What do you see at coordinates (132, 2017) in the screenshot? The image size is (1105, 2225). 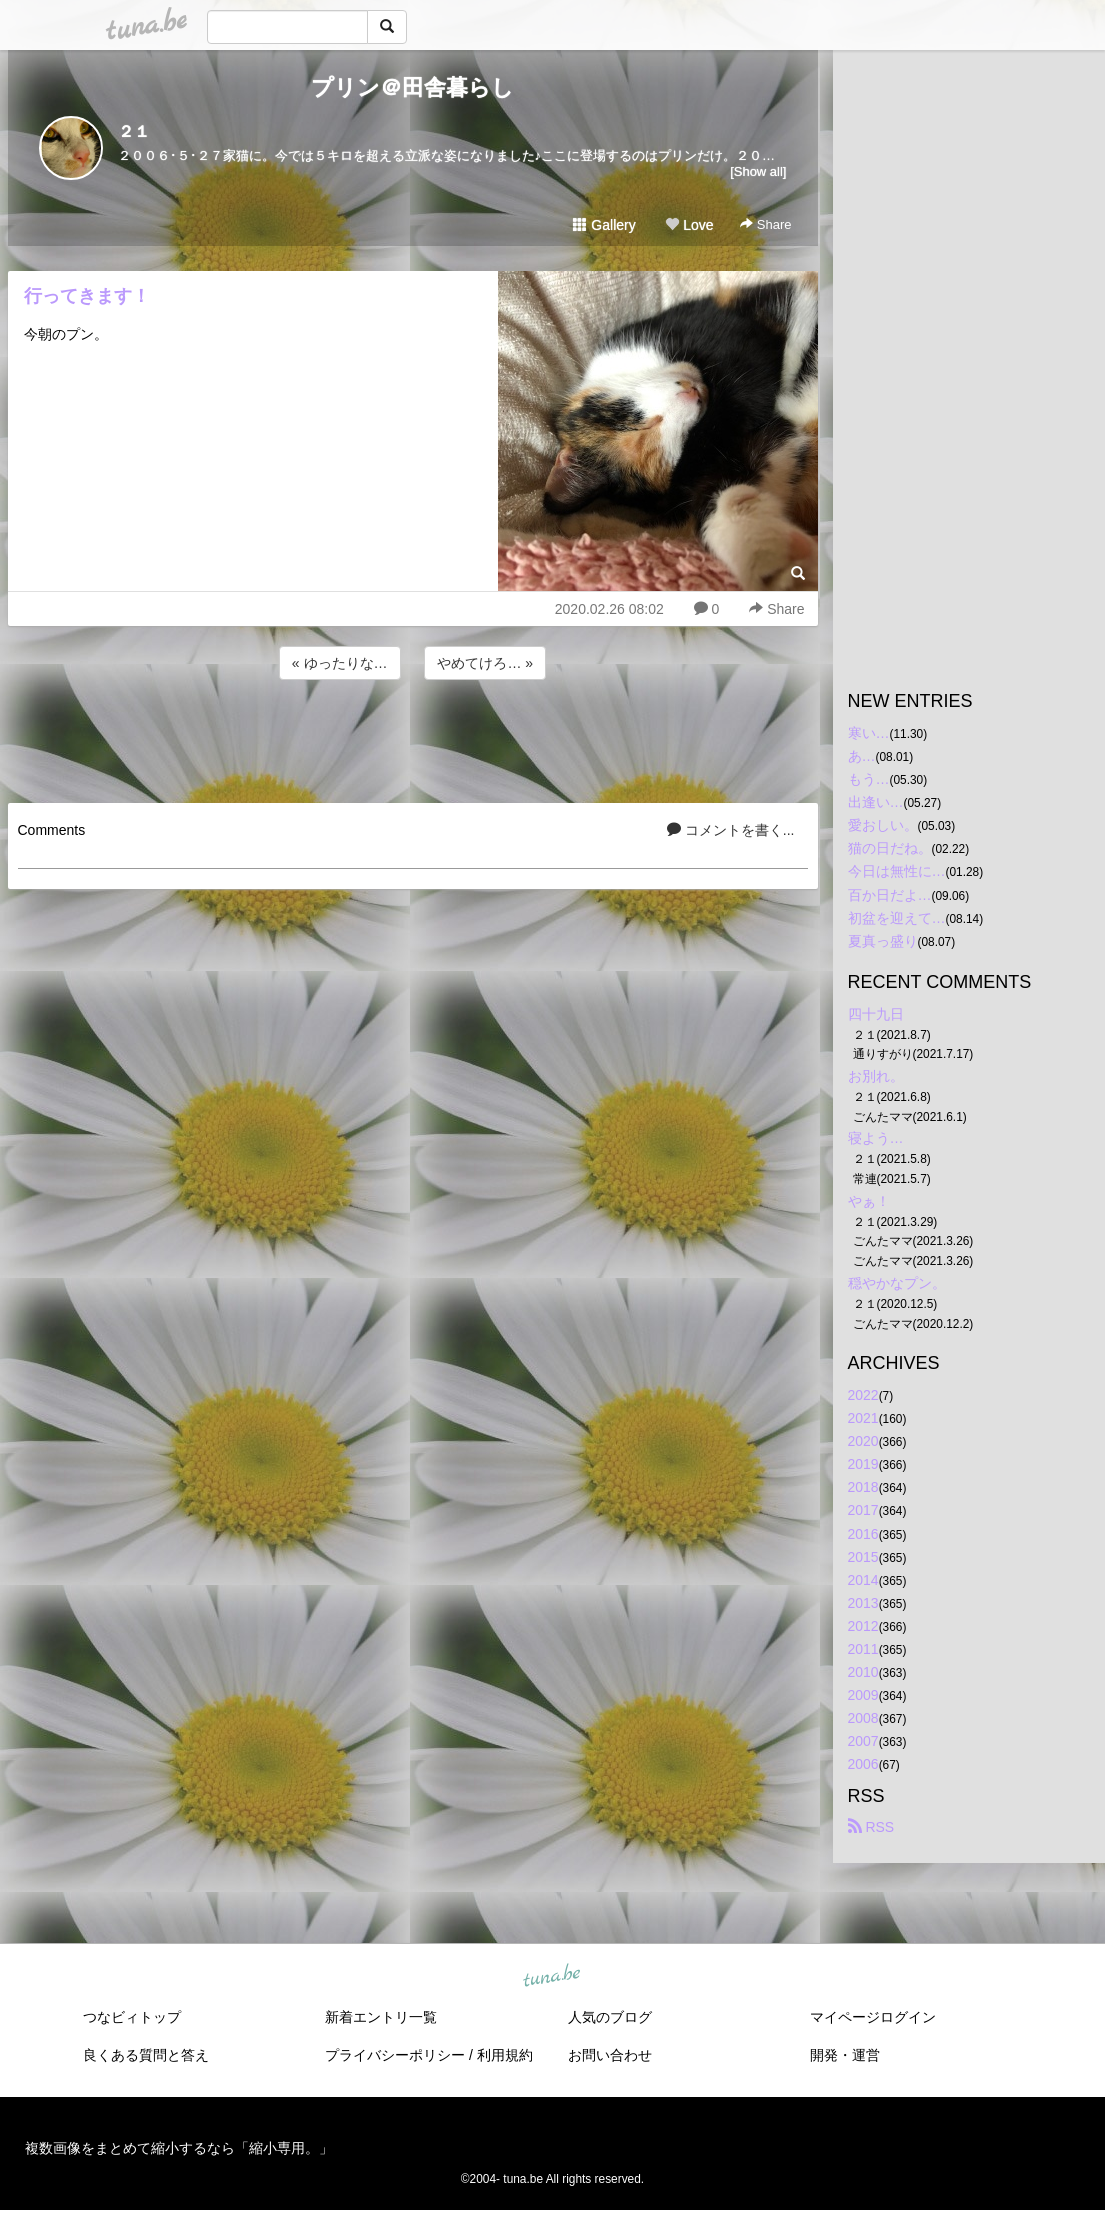 I see `つなビィトップ` at bounding box center [132, 2017].